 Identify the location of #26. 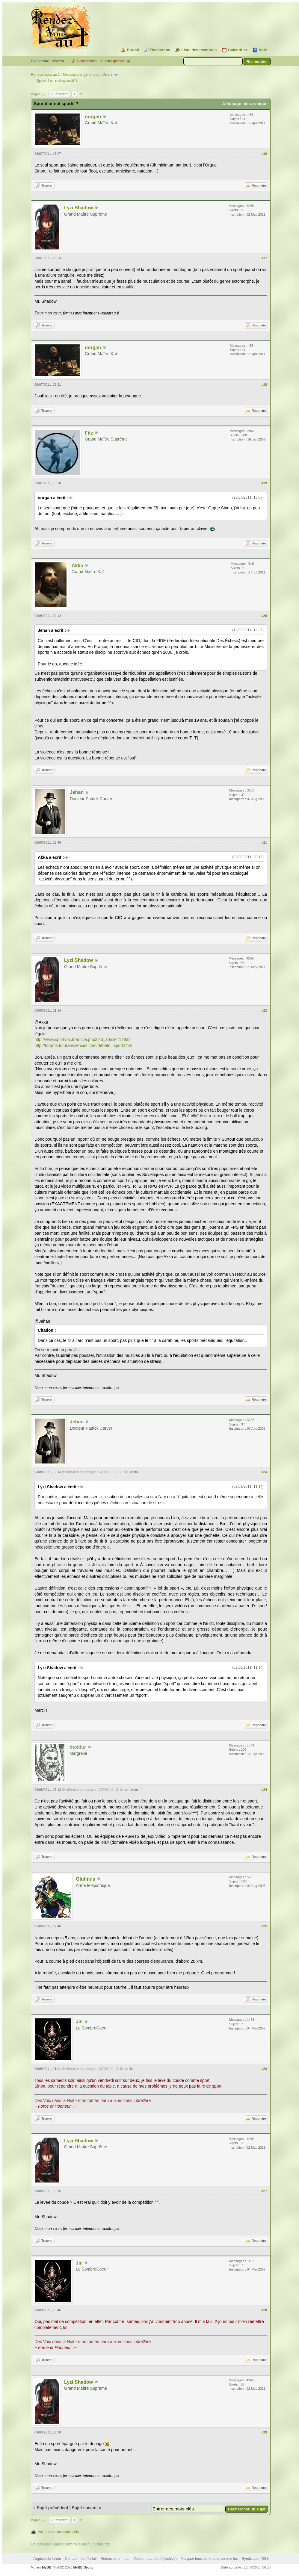
(264, 2069).